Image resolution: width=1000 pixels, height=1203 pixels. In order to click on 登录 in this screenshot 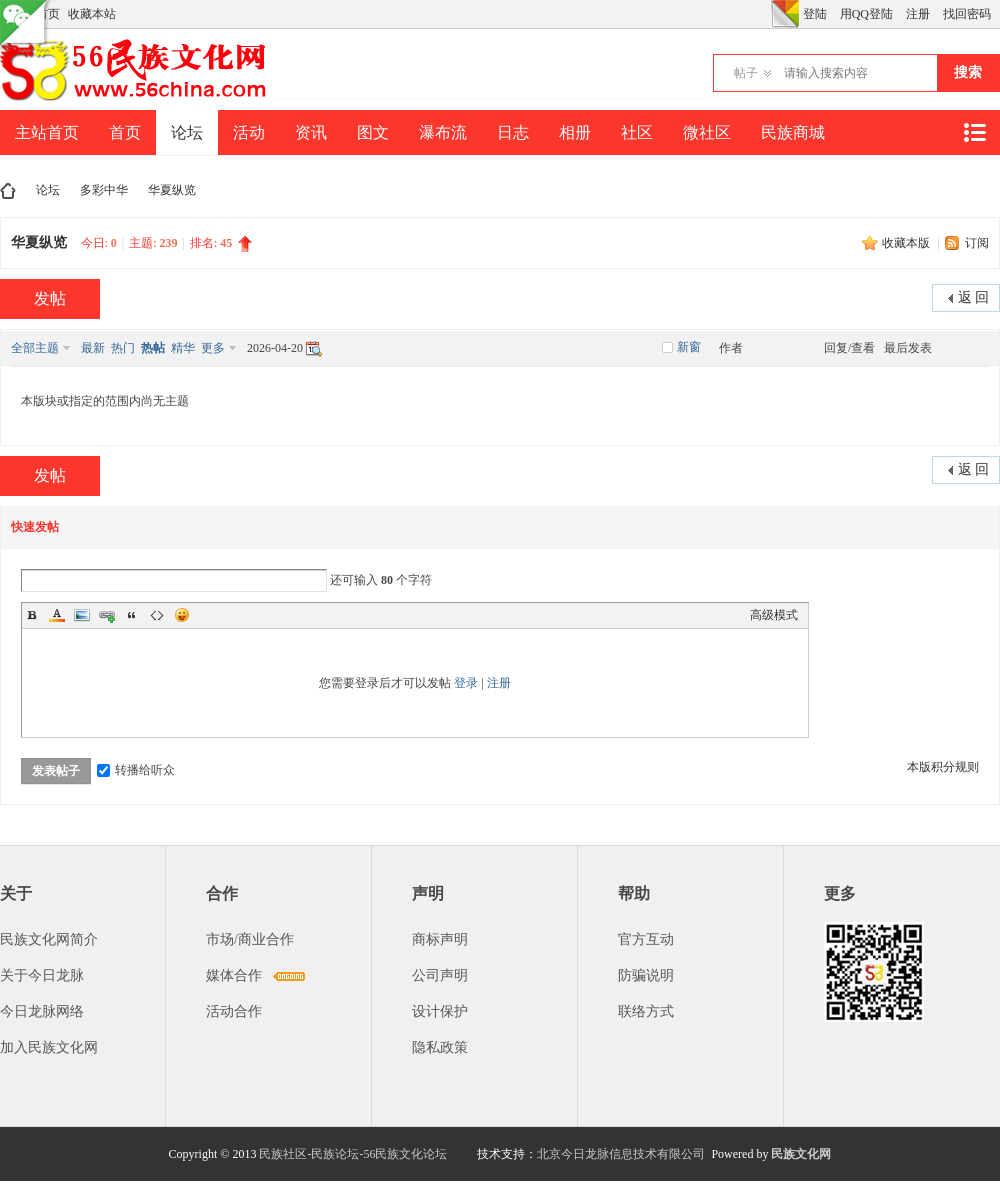, I will do `click(466, 683)`.